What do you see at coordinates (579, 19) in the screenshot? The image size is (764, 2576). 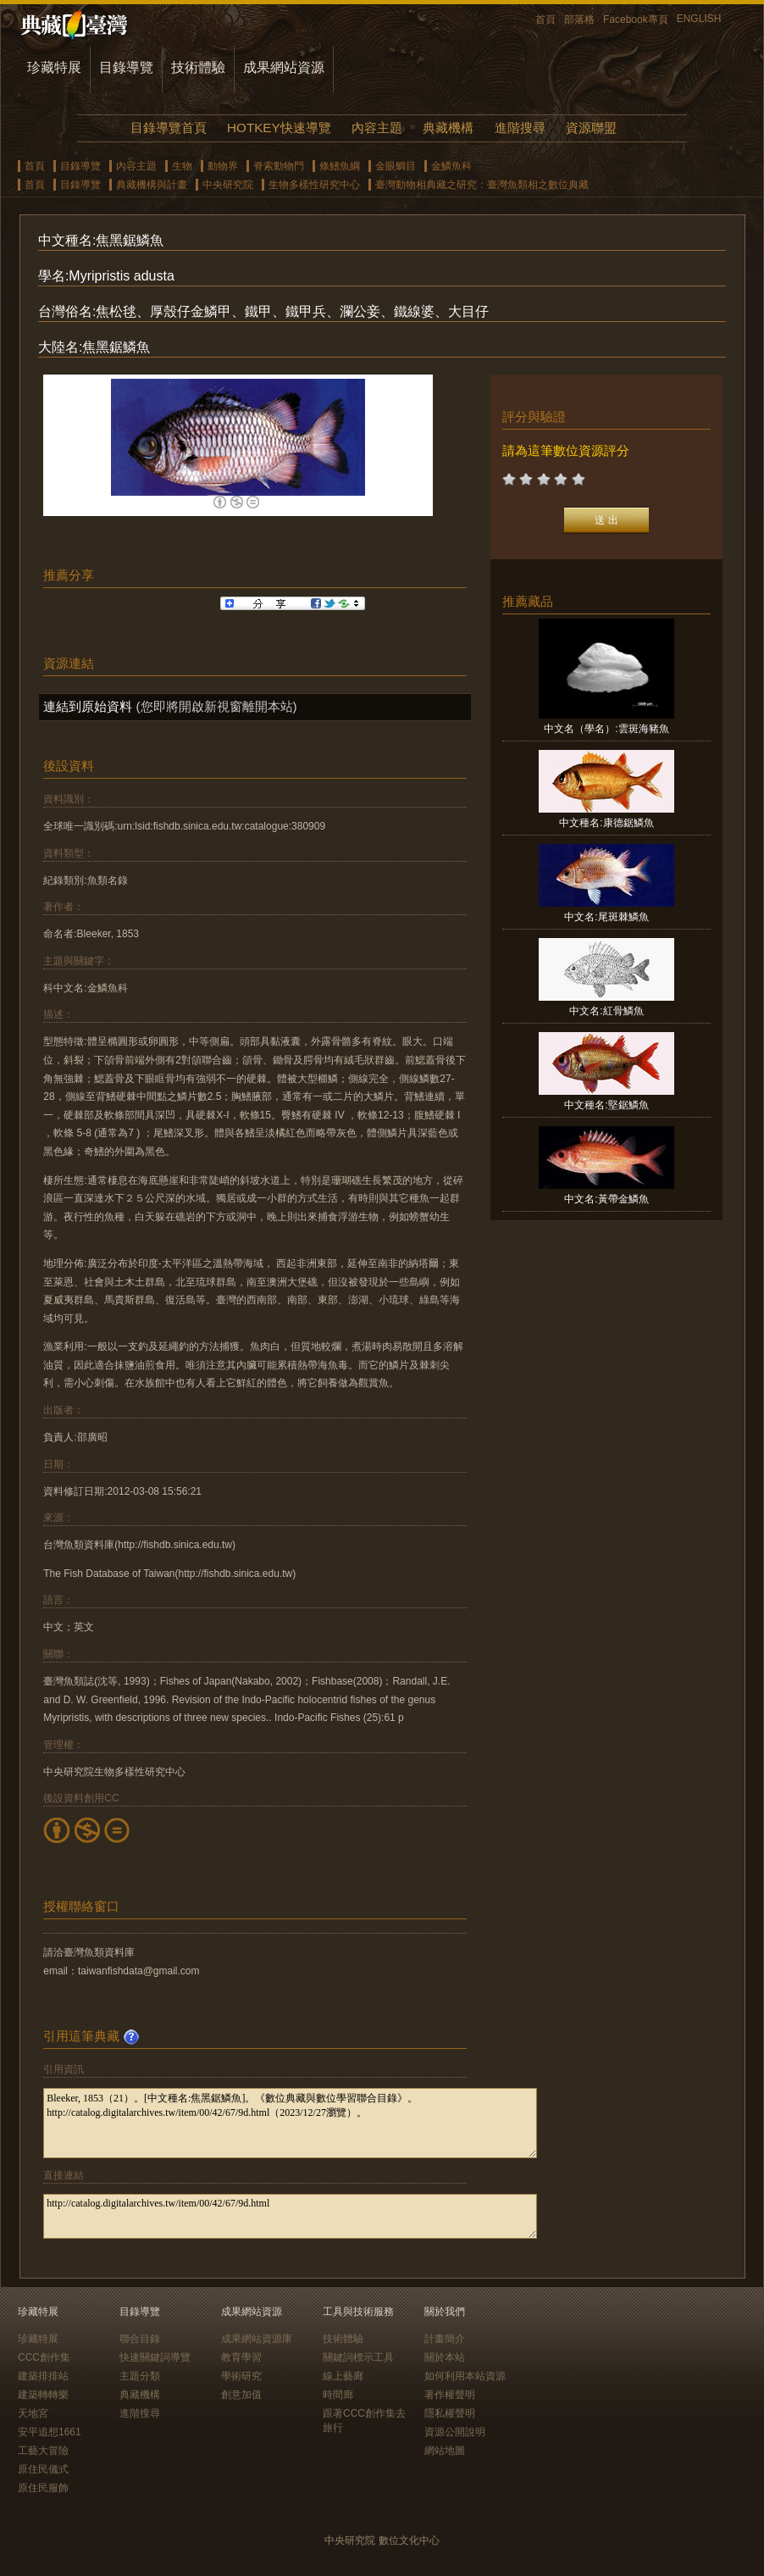 I see `部落格` at bounding box center [579, 19].